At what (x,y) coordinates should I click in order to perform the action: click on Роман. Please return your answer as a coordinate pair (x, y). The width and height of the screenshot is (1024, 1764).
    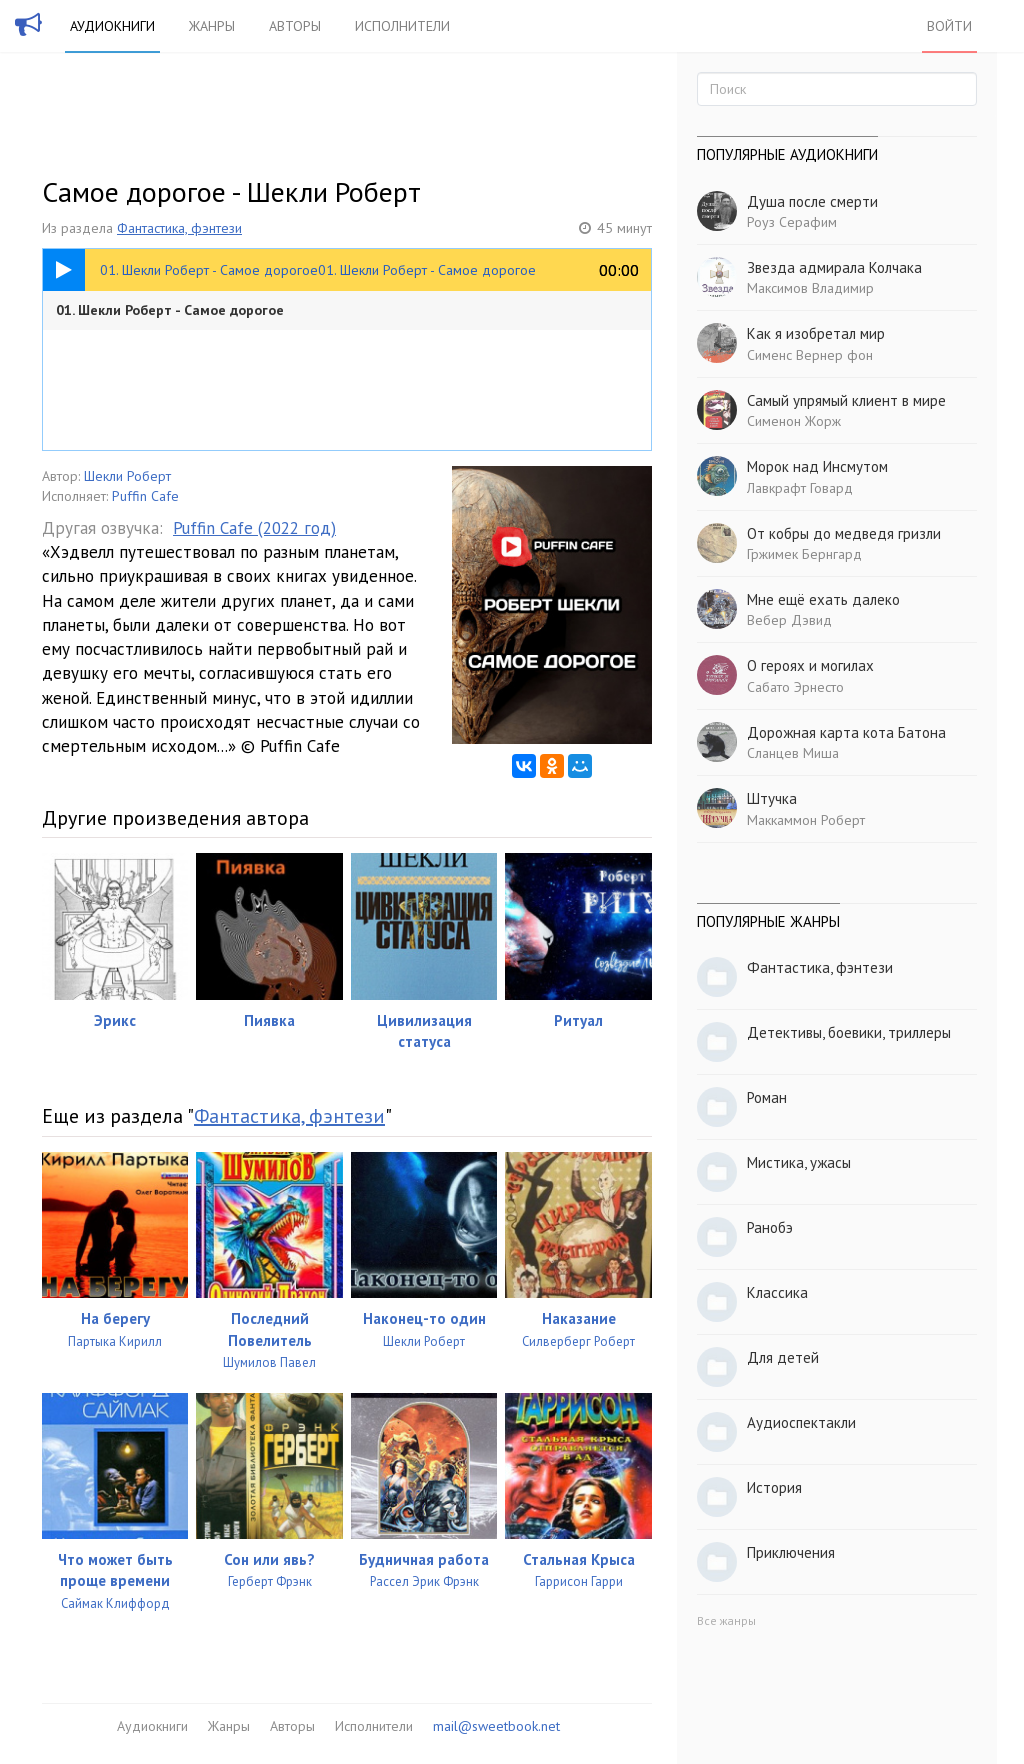
    Looking at the image, I should click on (767, 1097).